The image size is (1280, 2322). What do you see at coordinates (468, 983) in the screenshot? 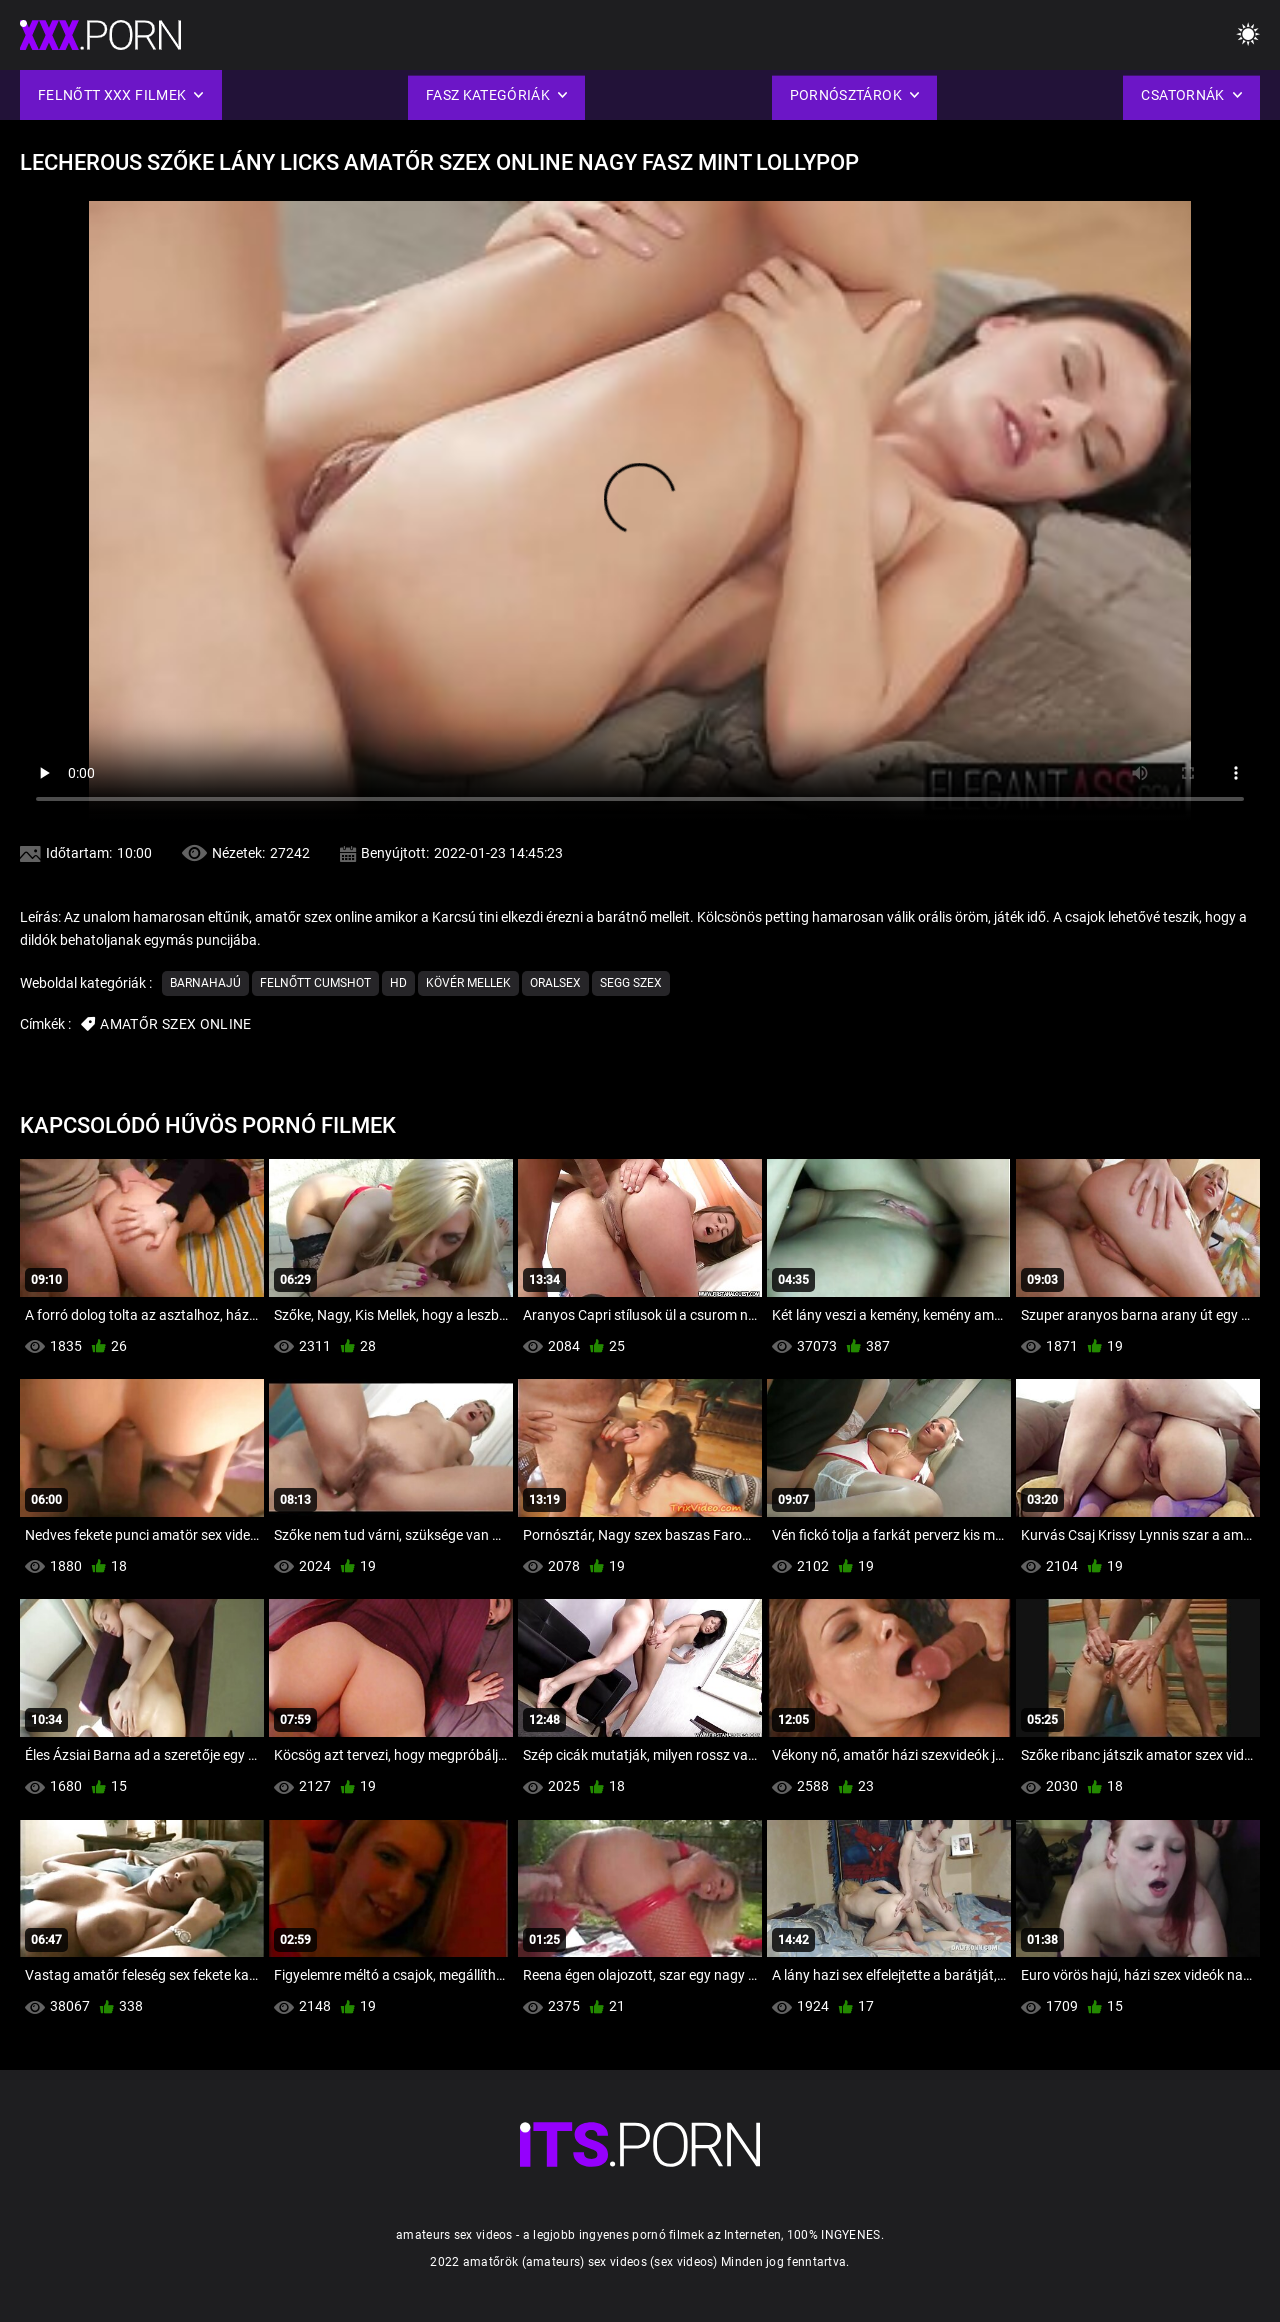
I see `Kövér mellek` at bounding box center [468, 983].